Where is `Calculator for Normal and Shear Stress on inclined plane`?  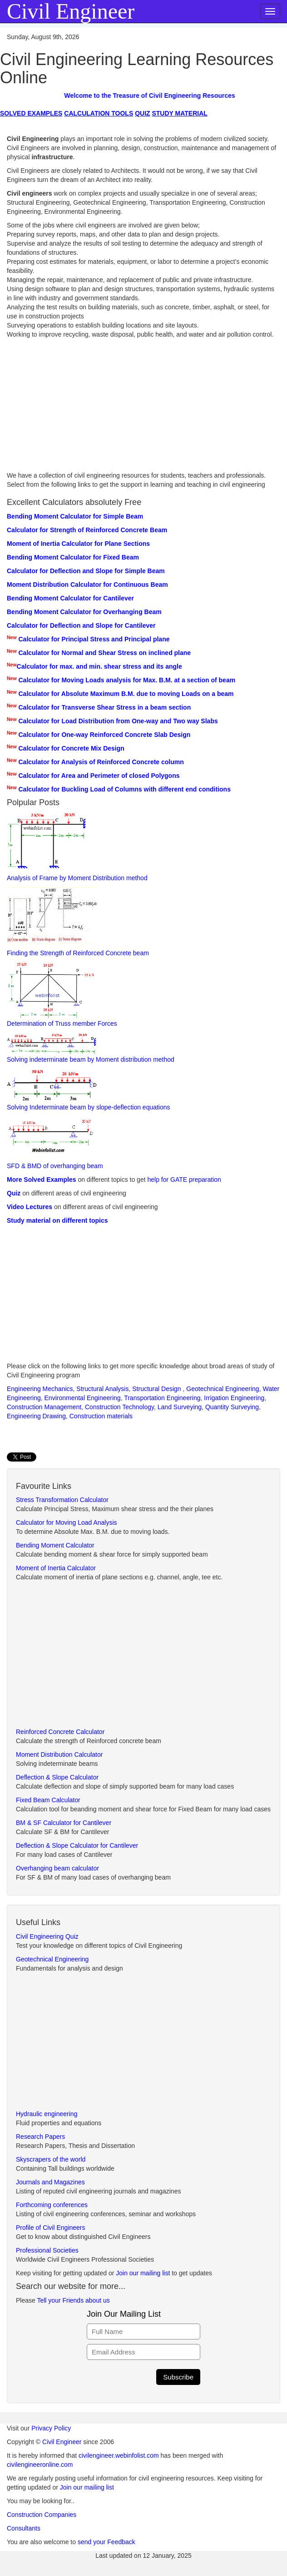 Calculator for Normal and Shear Stress on inclined plane is located at coordinates (104, 652).